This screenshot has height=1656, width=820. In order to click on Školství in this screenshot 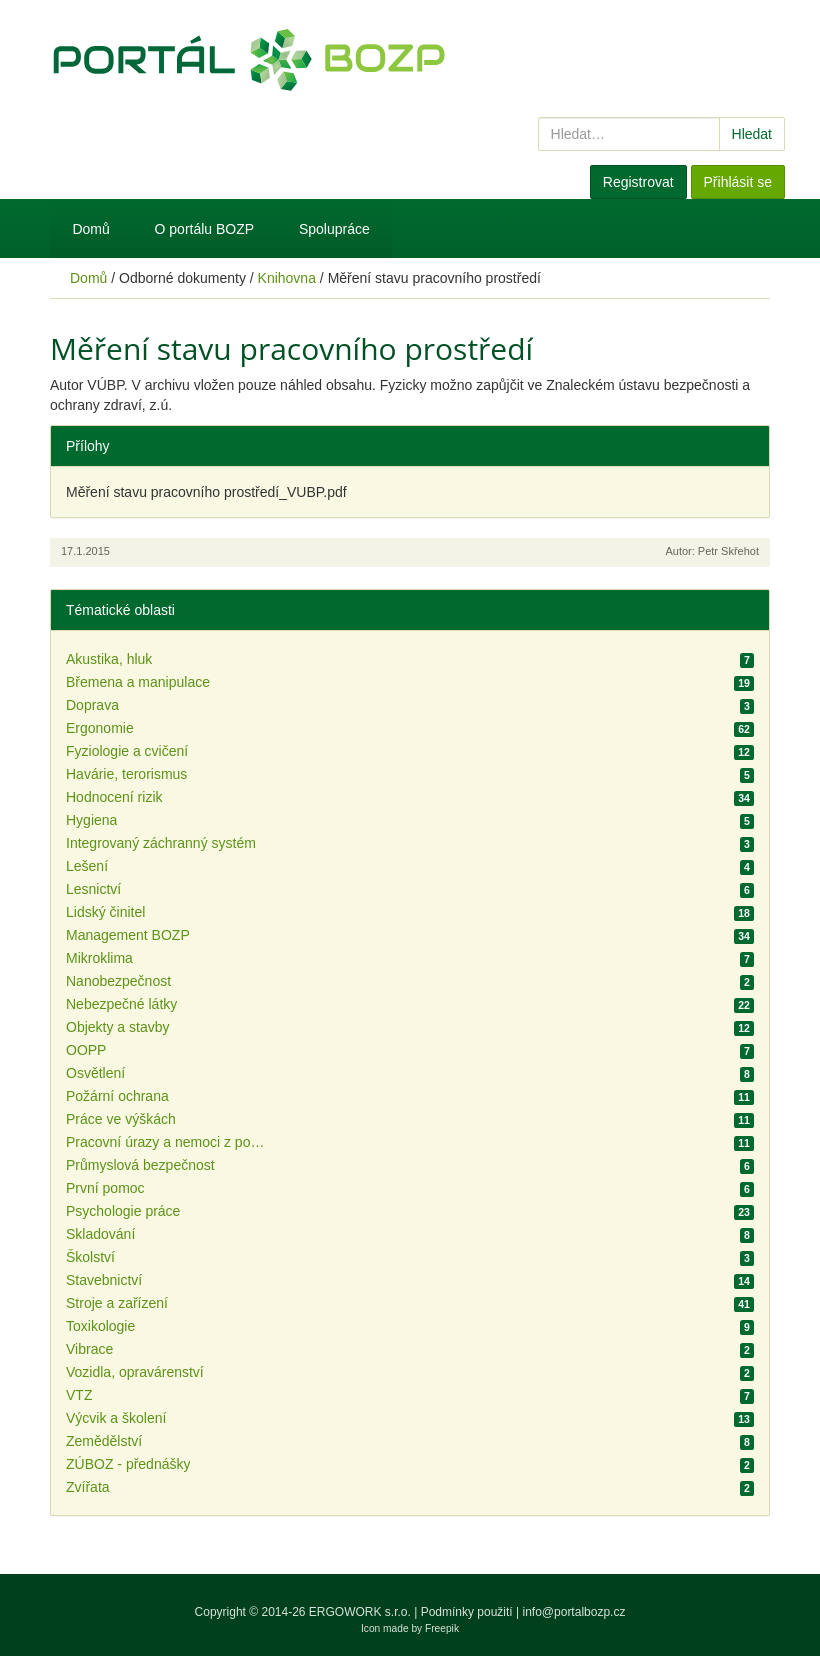, I will do `click(90, 1257)`.